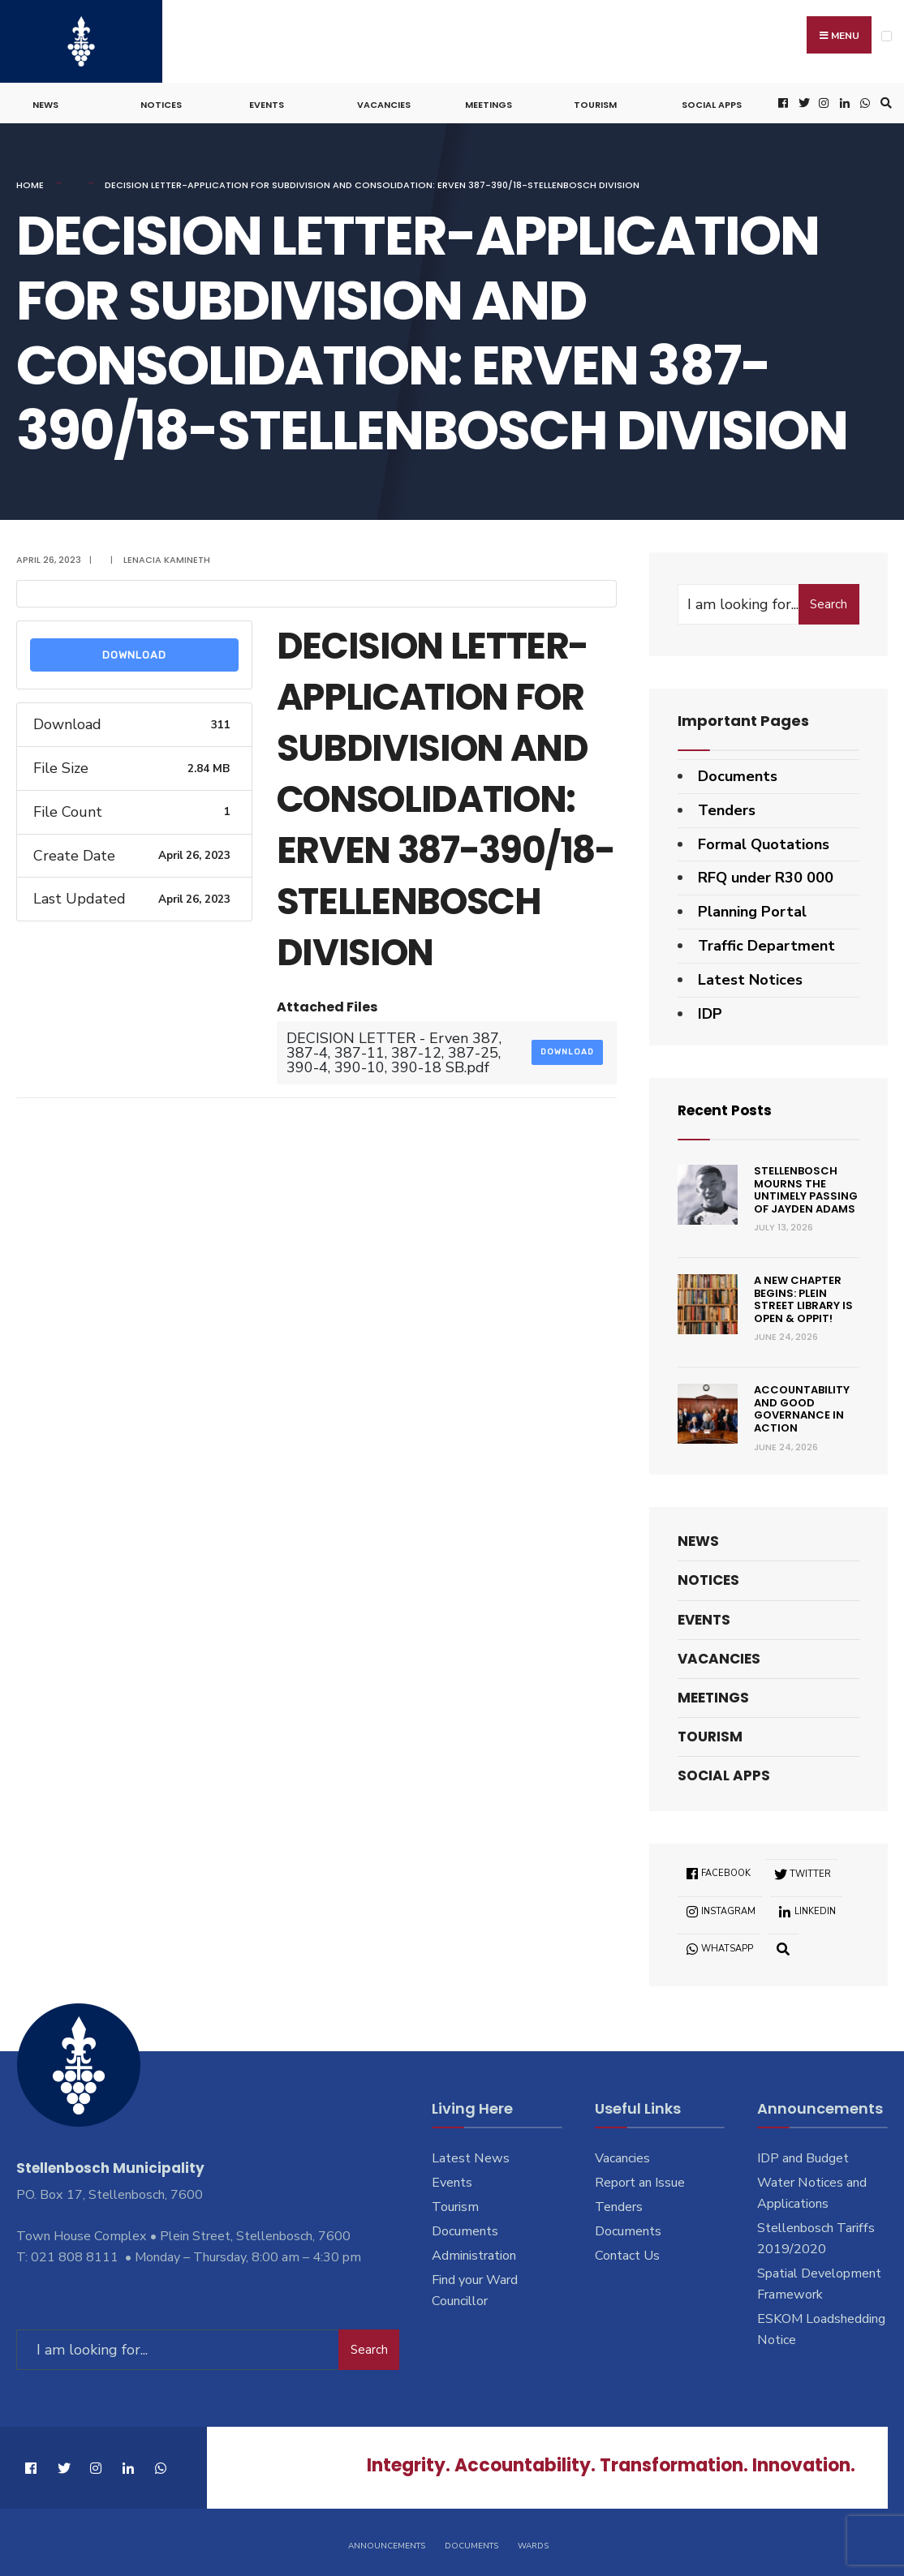 Image resolution: width=904 pixels, height=2576 pixels. I want to click on Latest Notices, so click(750, 976).